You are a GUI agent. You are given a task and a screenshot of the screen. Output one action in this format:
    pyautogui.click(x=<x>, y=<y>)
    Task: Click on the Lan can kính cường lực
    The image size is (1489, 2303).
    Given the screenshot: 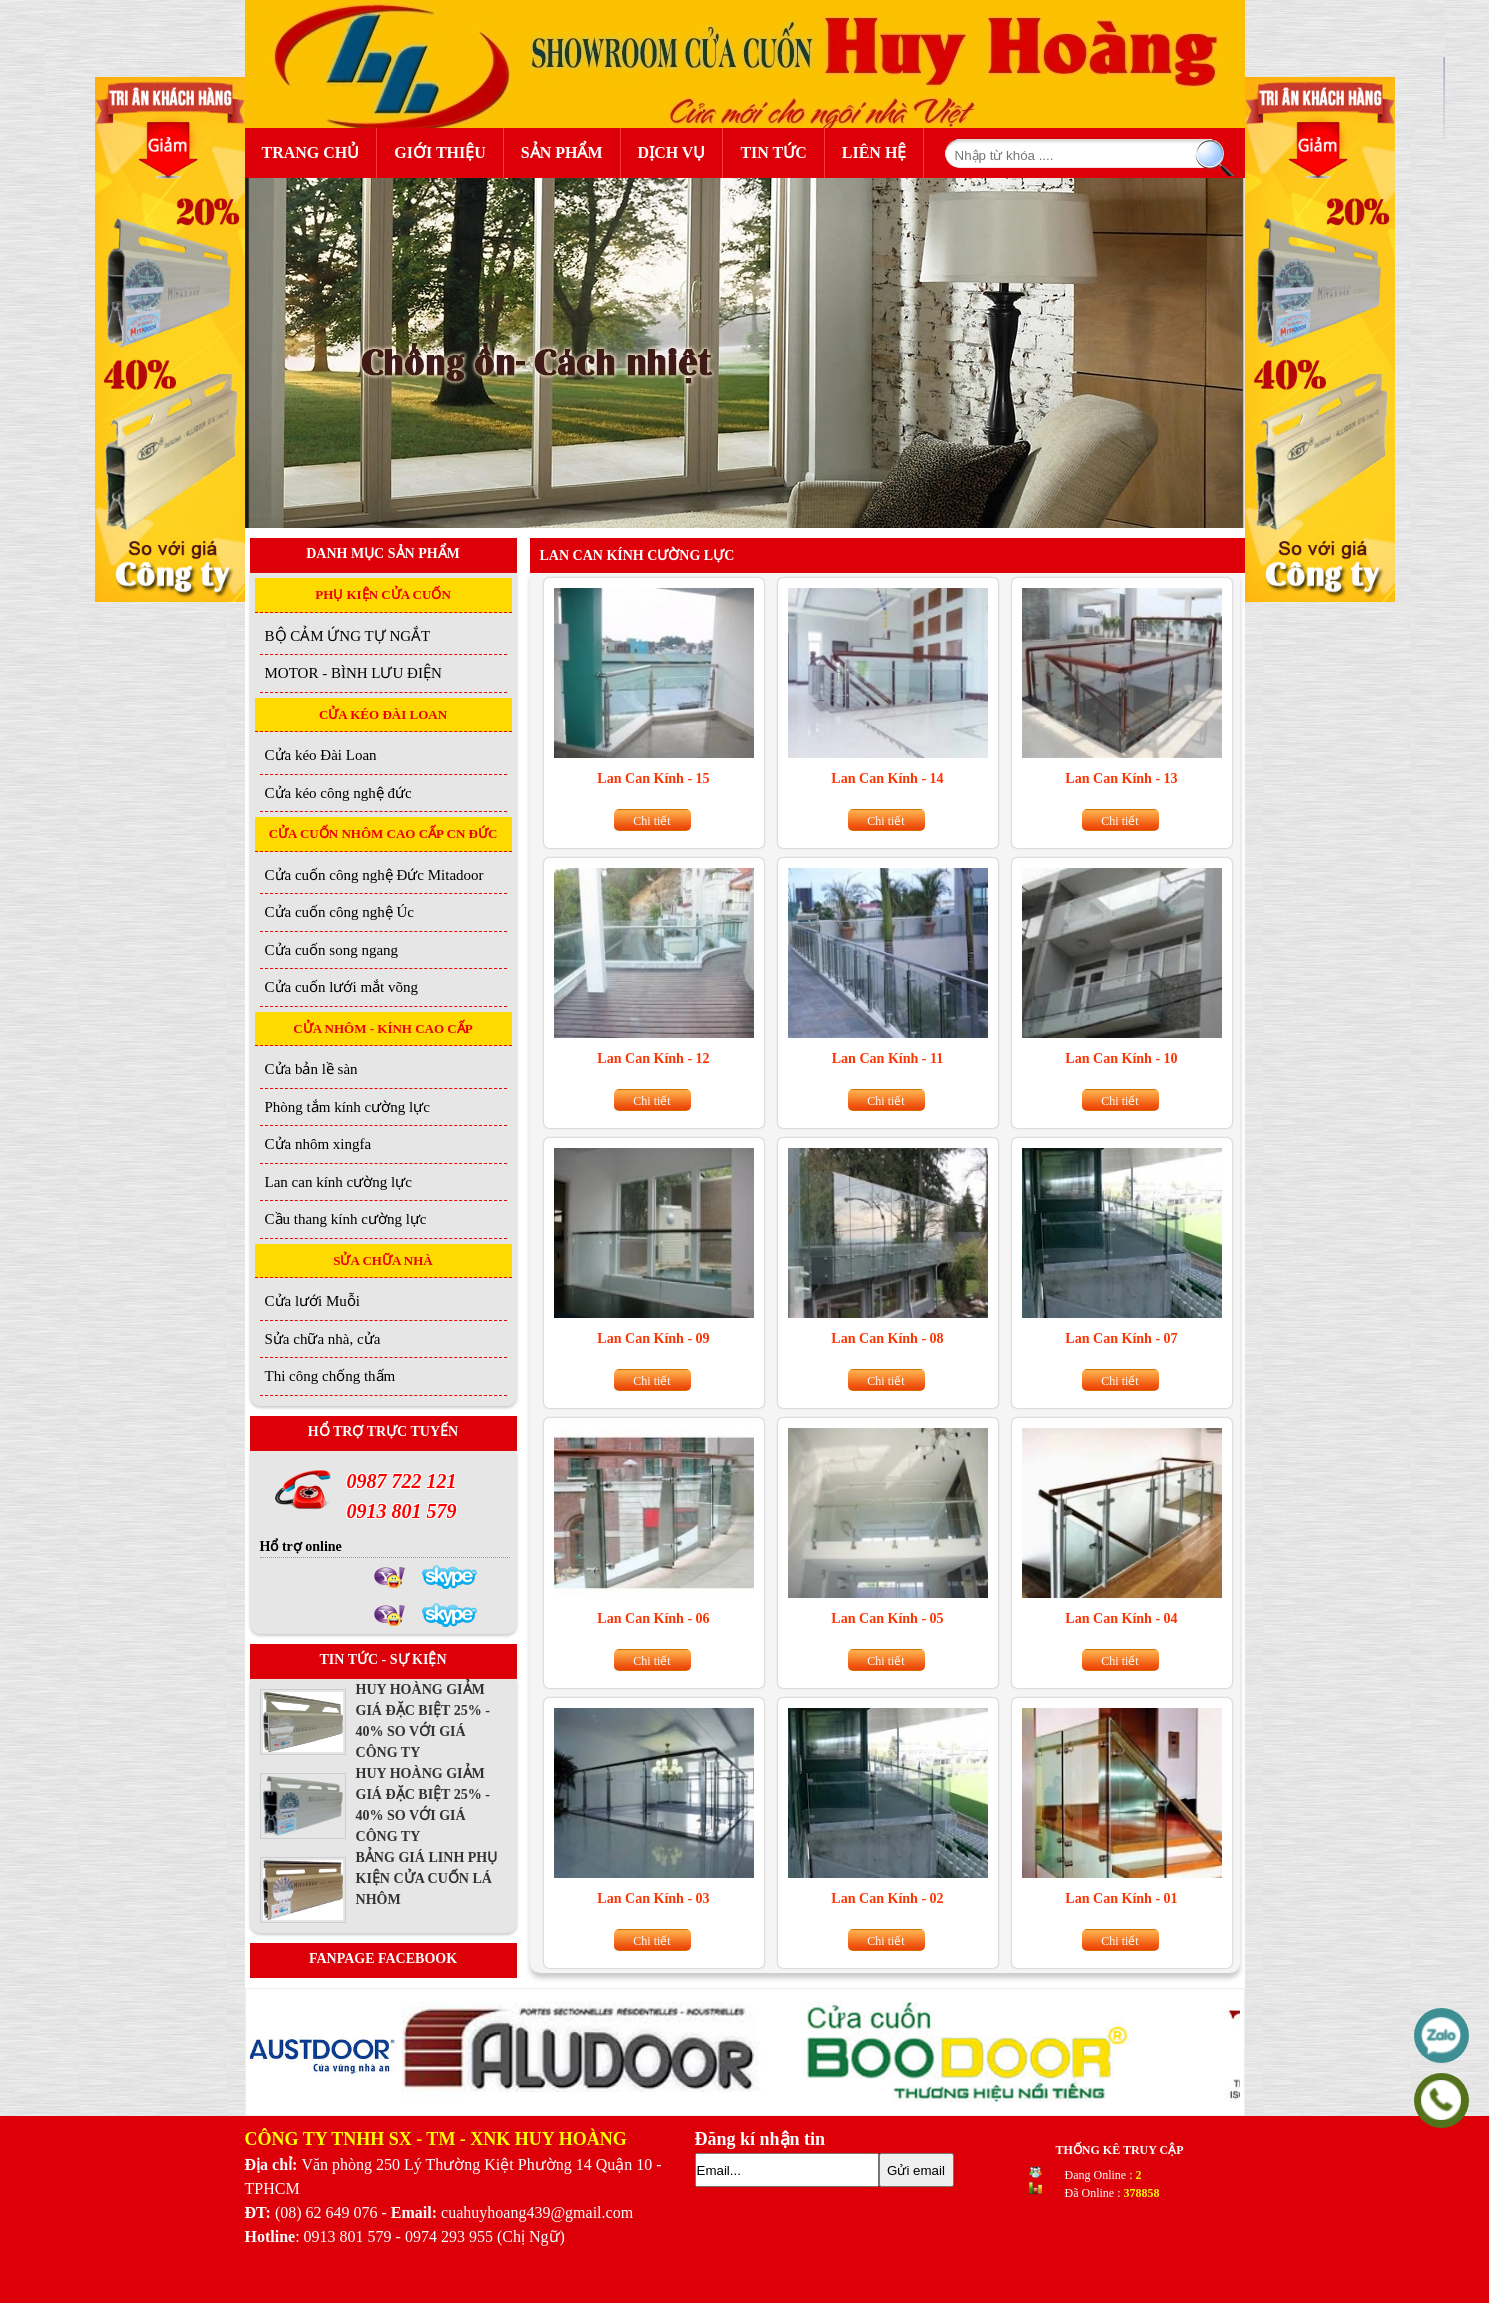 What is the action you would take?
    pyautogui.click(x=338, y=1182)
    